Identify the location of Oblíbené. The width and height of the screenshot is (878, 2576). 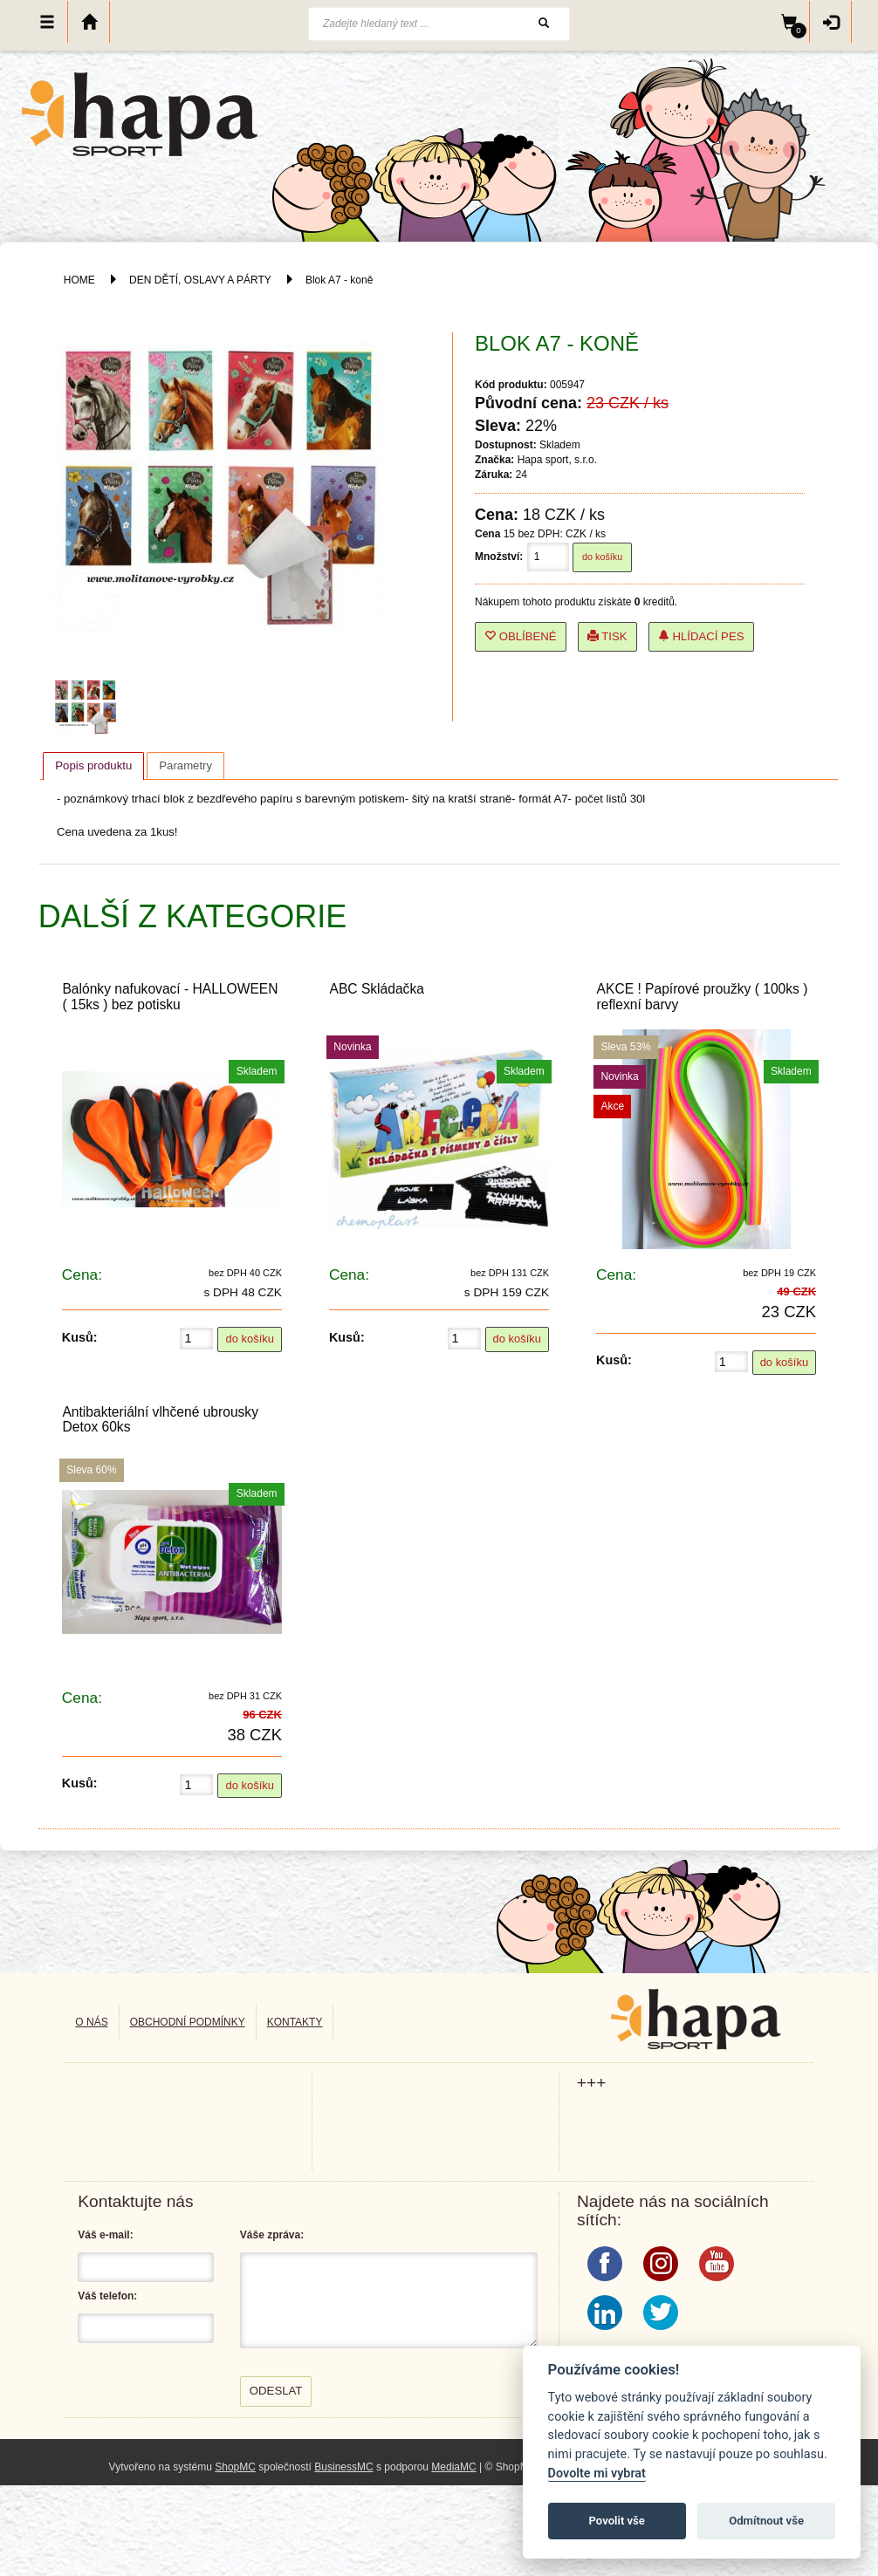
(520, 636).